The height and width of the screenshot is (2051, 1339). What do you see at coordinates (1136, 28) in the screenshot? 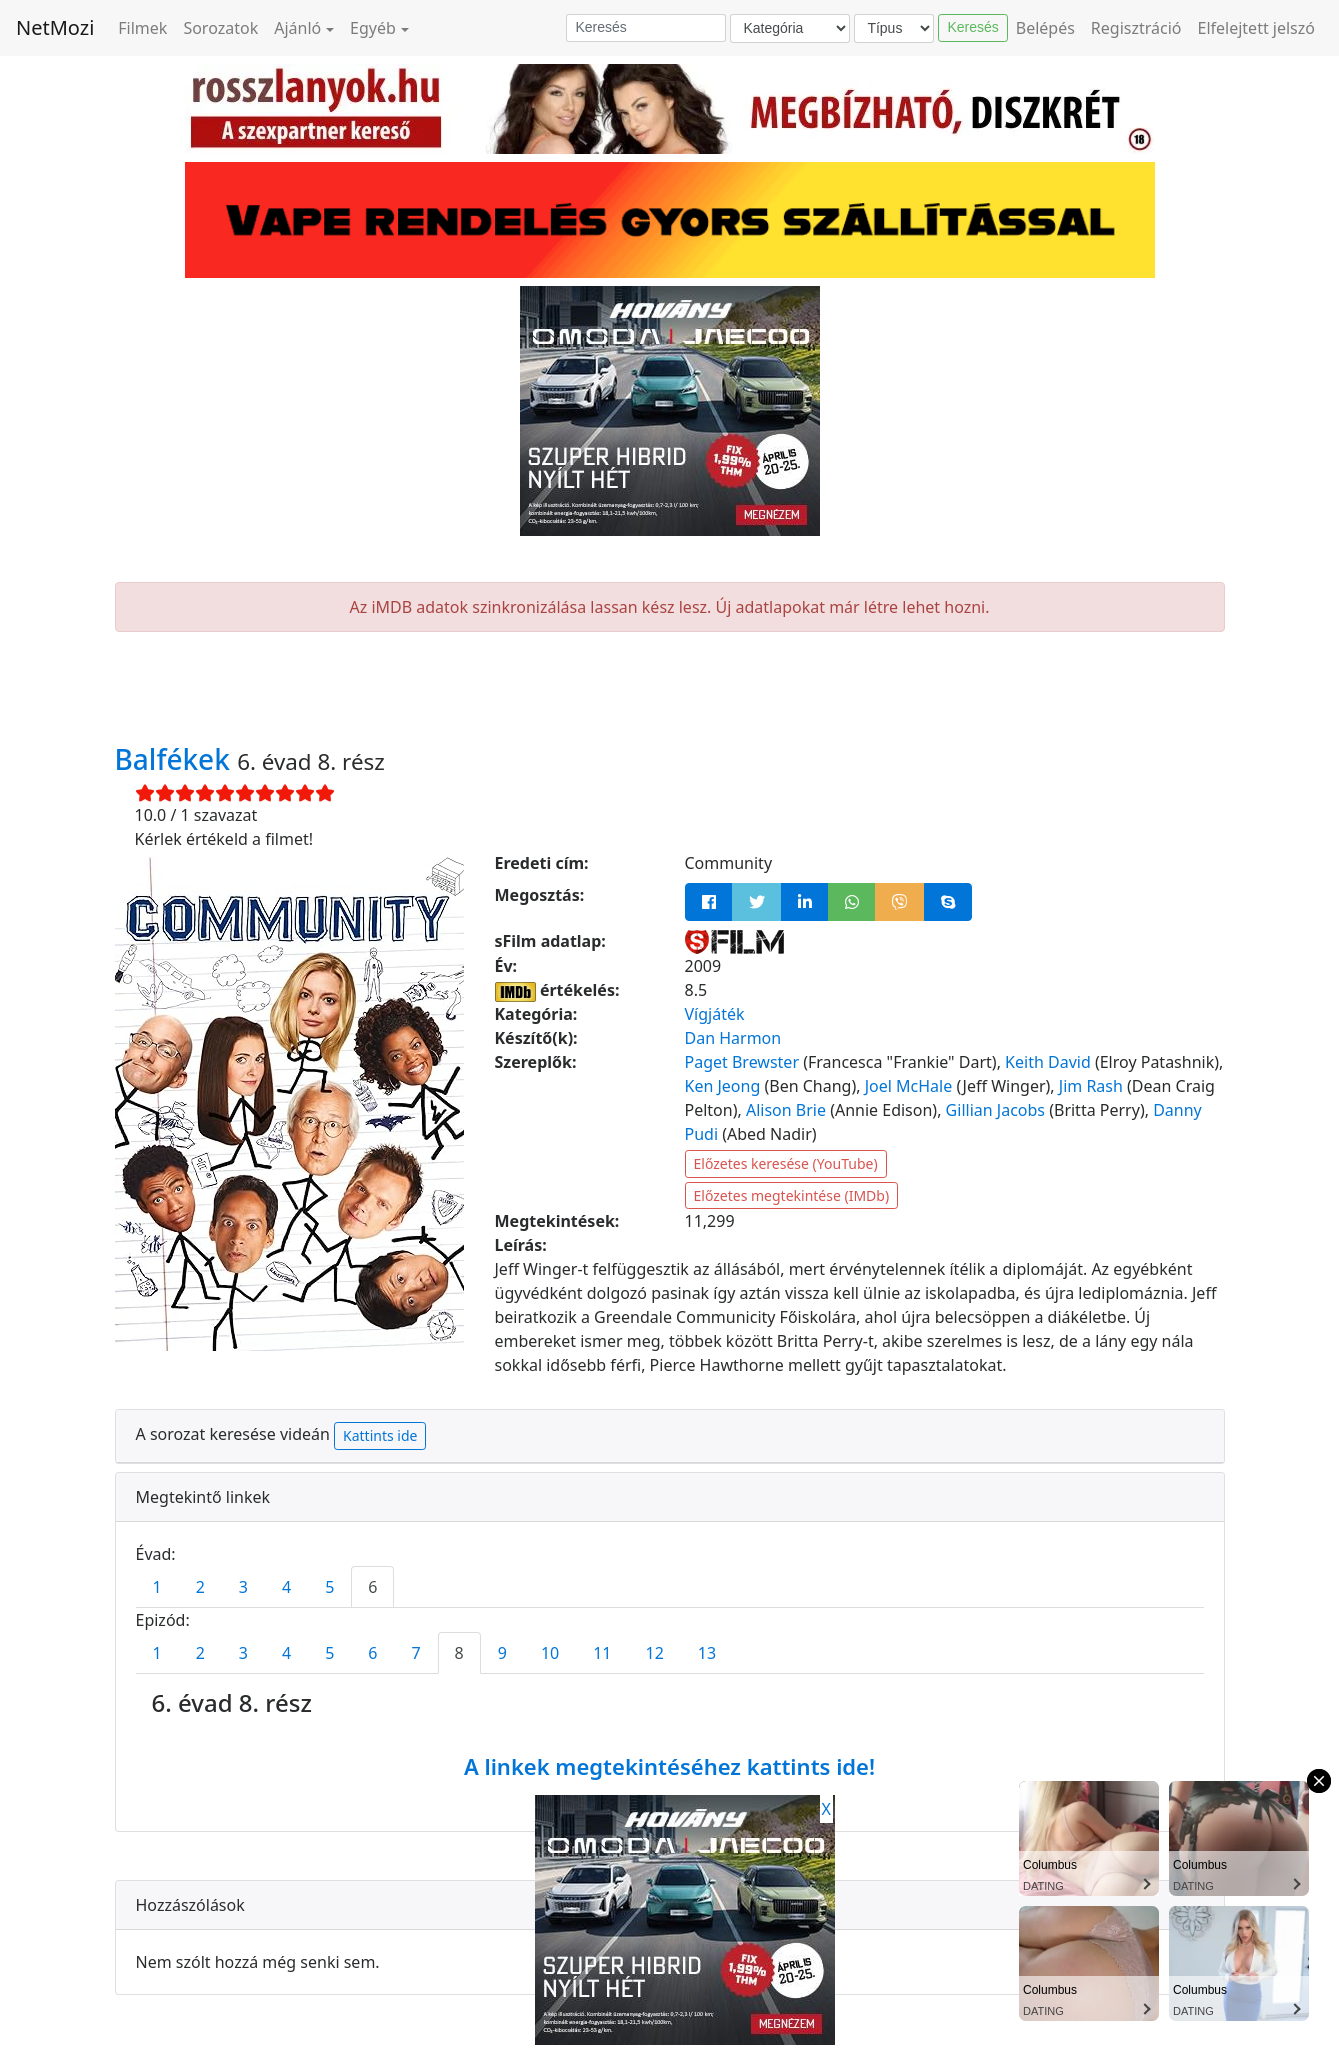
I see `Regisztráció` at bounding box center [1136, 28].